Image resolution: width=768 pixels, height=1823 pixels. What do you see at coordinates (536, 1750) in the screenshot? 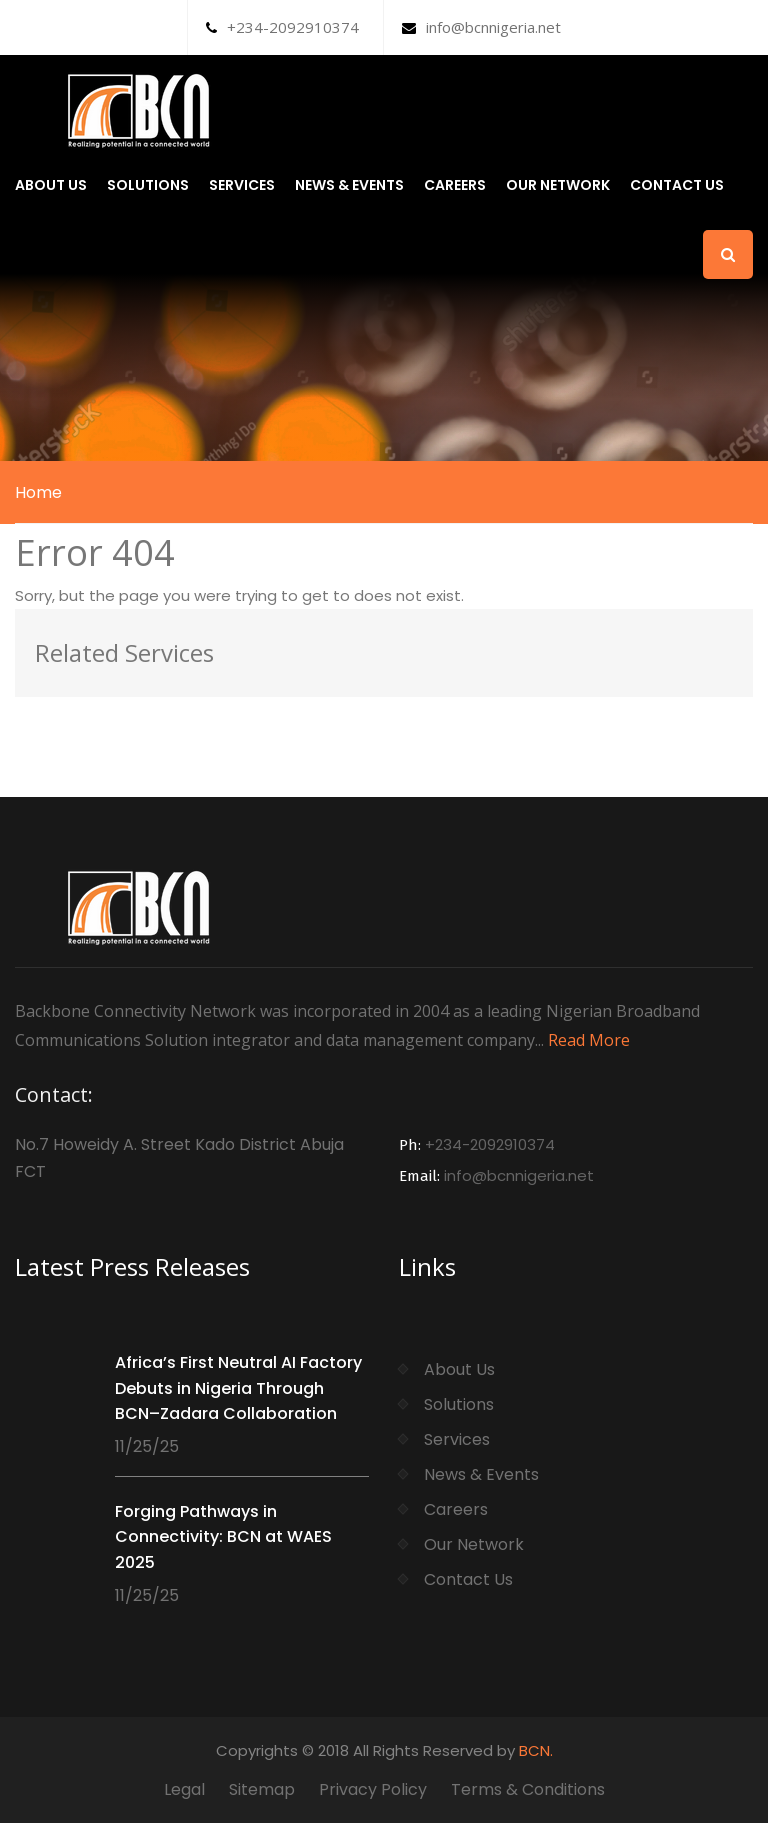
I see `BCN.` at bounding box center [536, 1750].